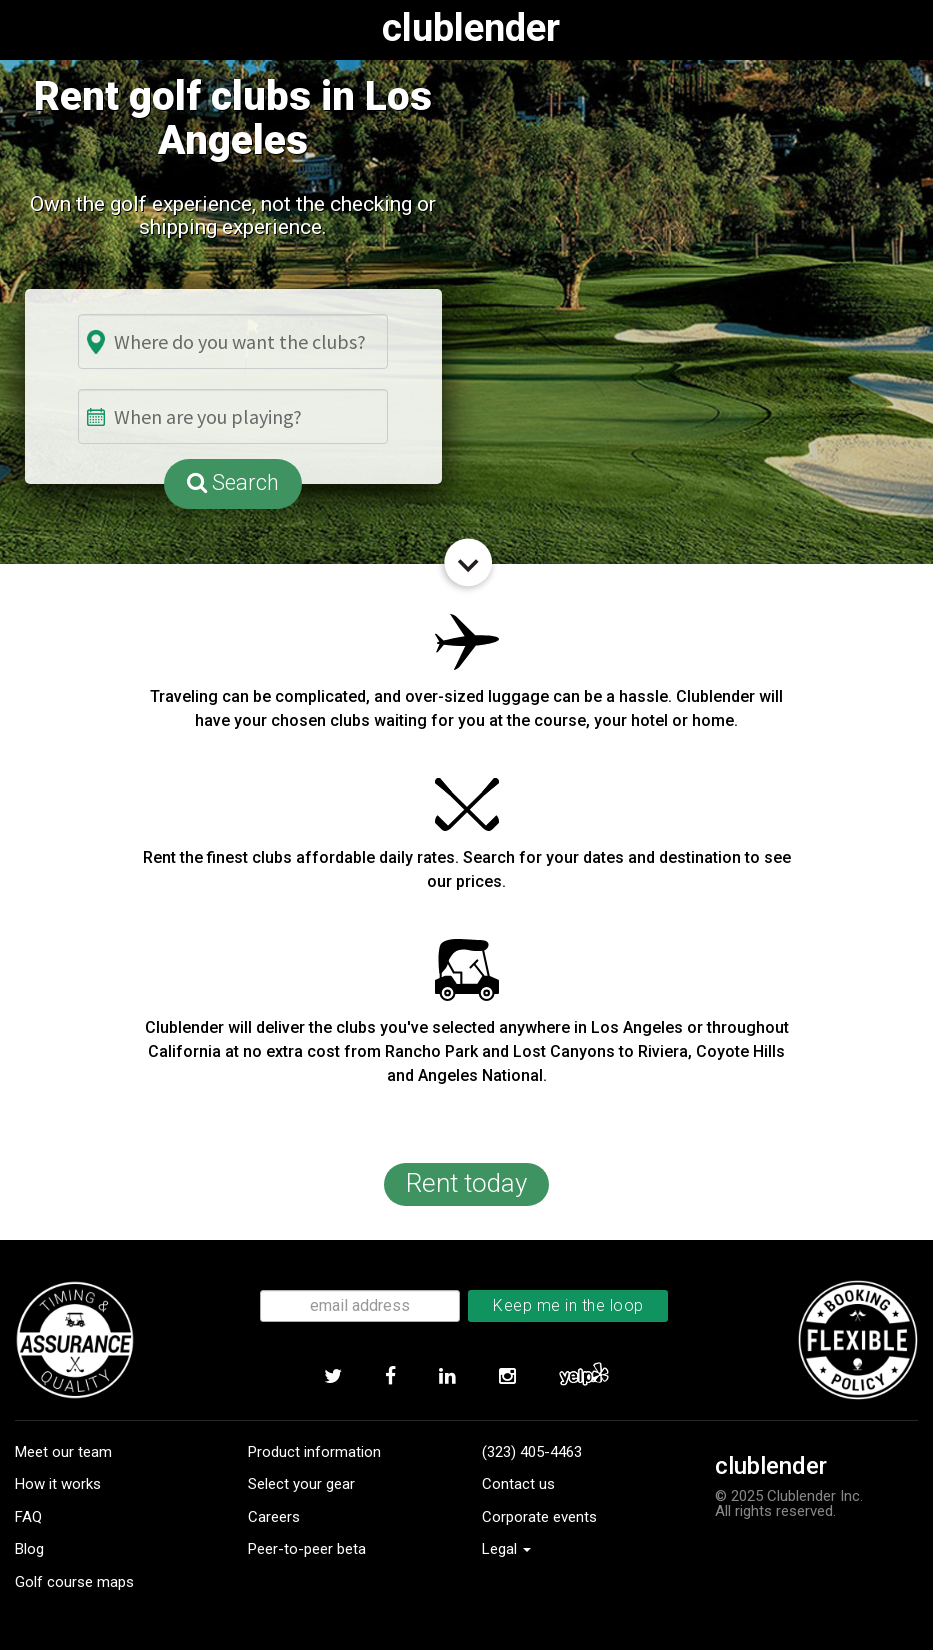 The image size is (933, 1650). I want to click on clublender, so click(471, 28).